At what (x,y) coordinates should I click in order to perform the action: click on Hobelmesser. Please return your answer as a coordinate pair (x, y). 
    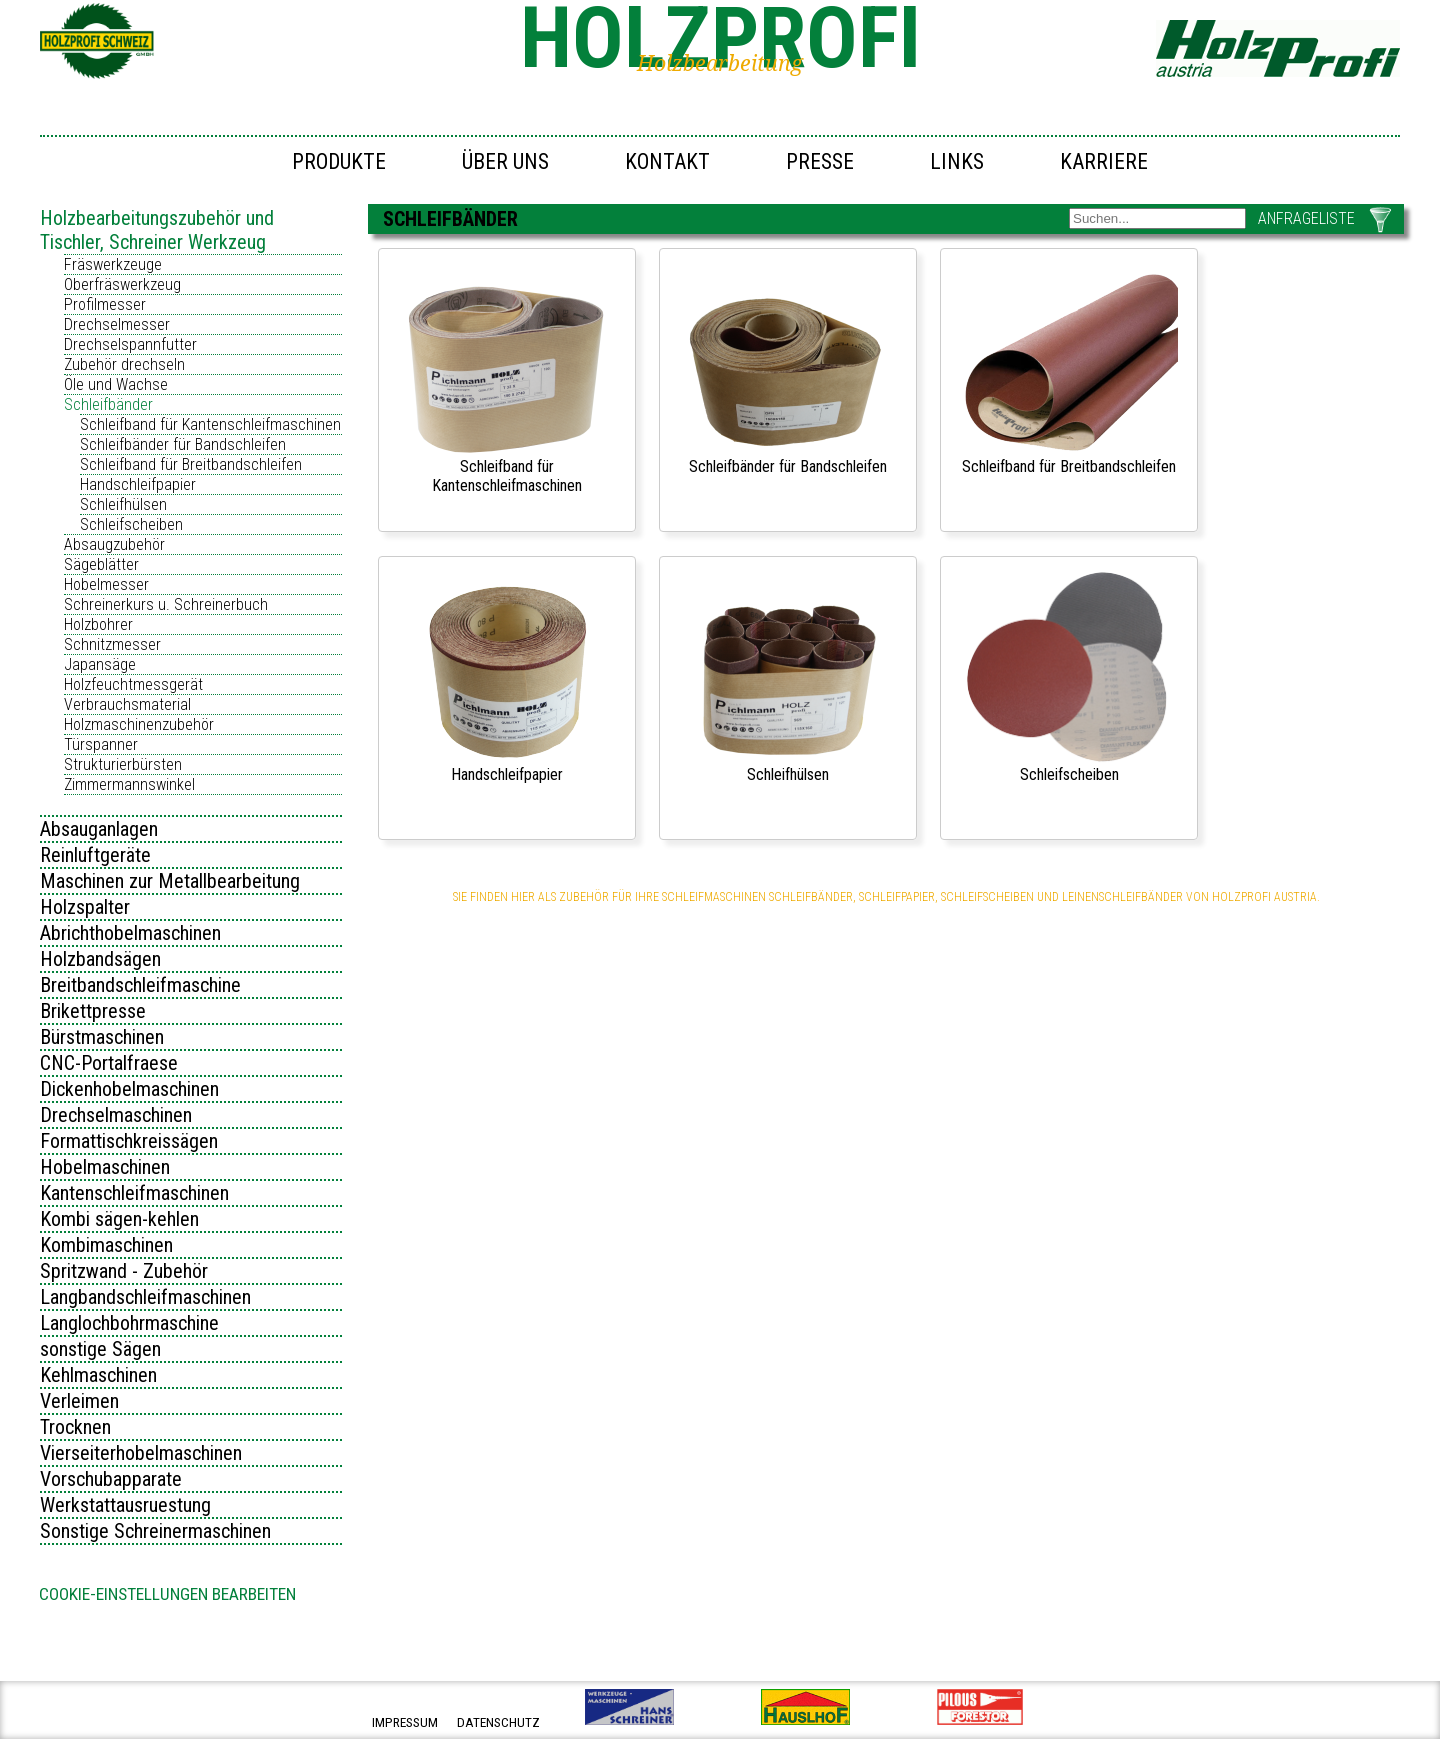
    Looking at the image, I should click on (106, 584).